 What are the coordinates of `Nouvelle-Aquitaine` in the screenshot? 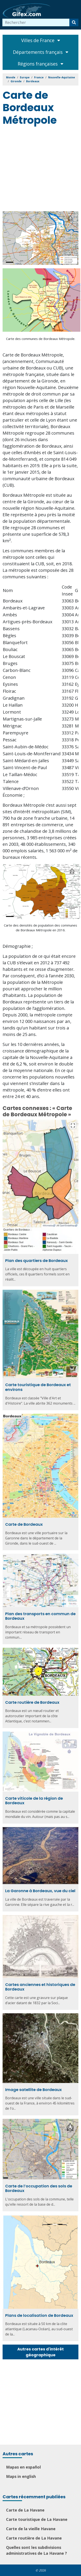 It's located at (61, 77).